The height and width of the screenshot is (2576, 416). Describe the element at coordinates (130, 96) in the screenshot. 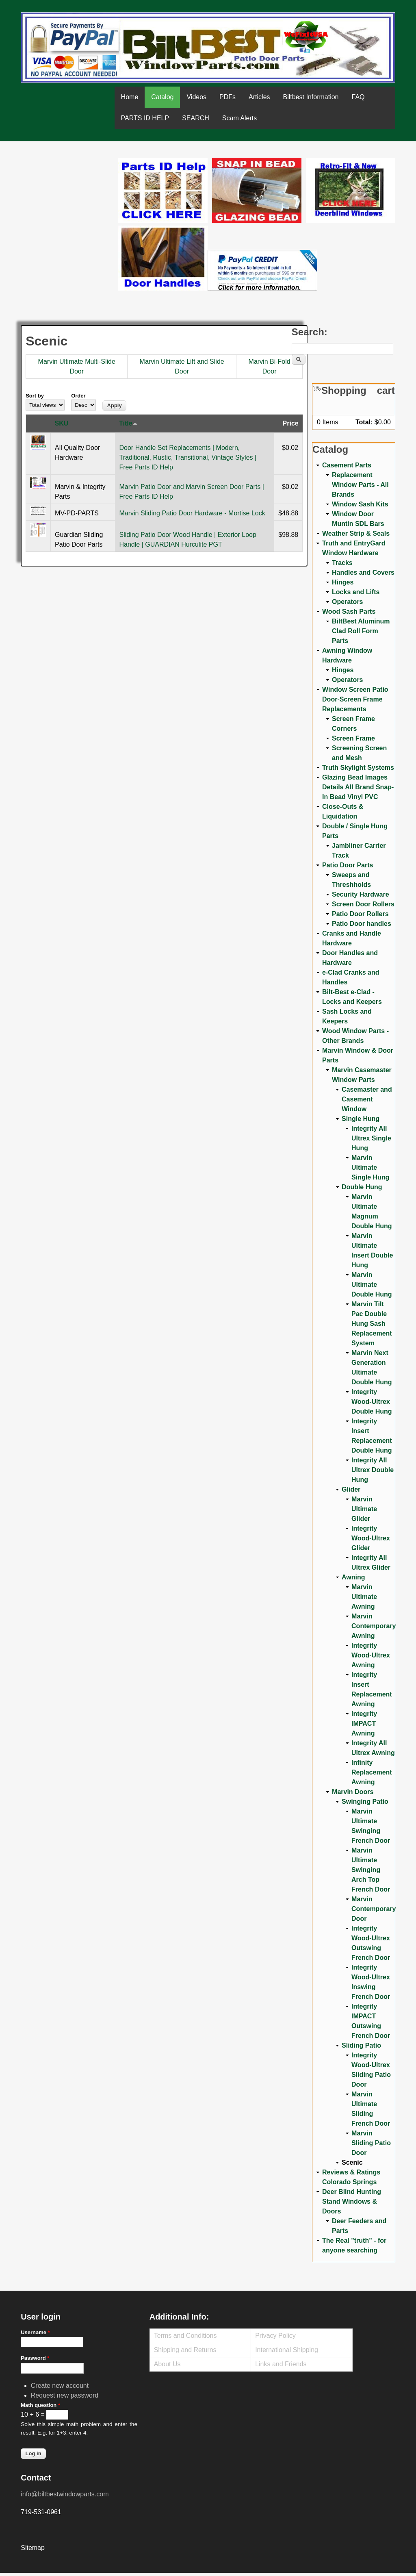

I see `Home` at that location.